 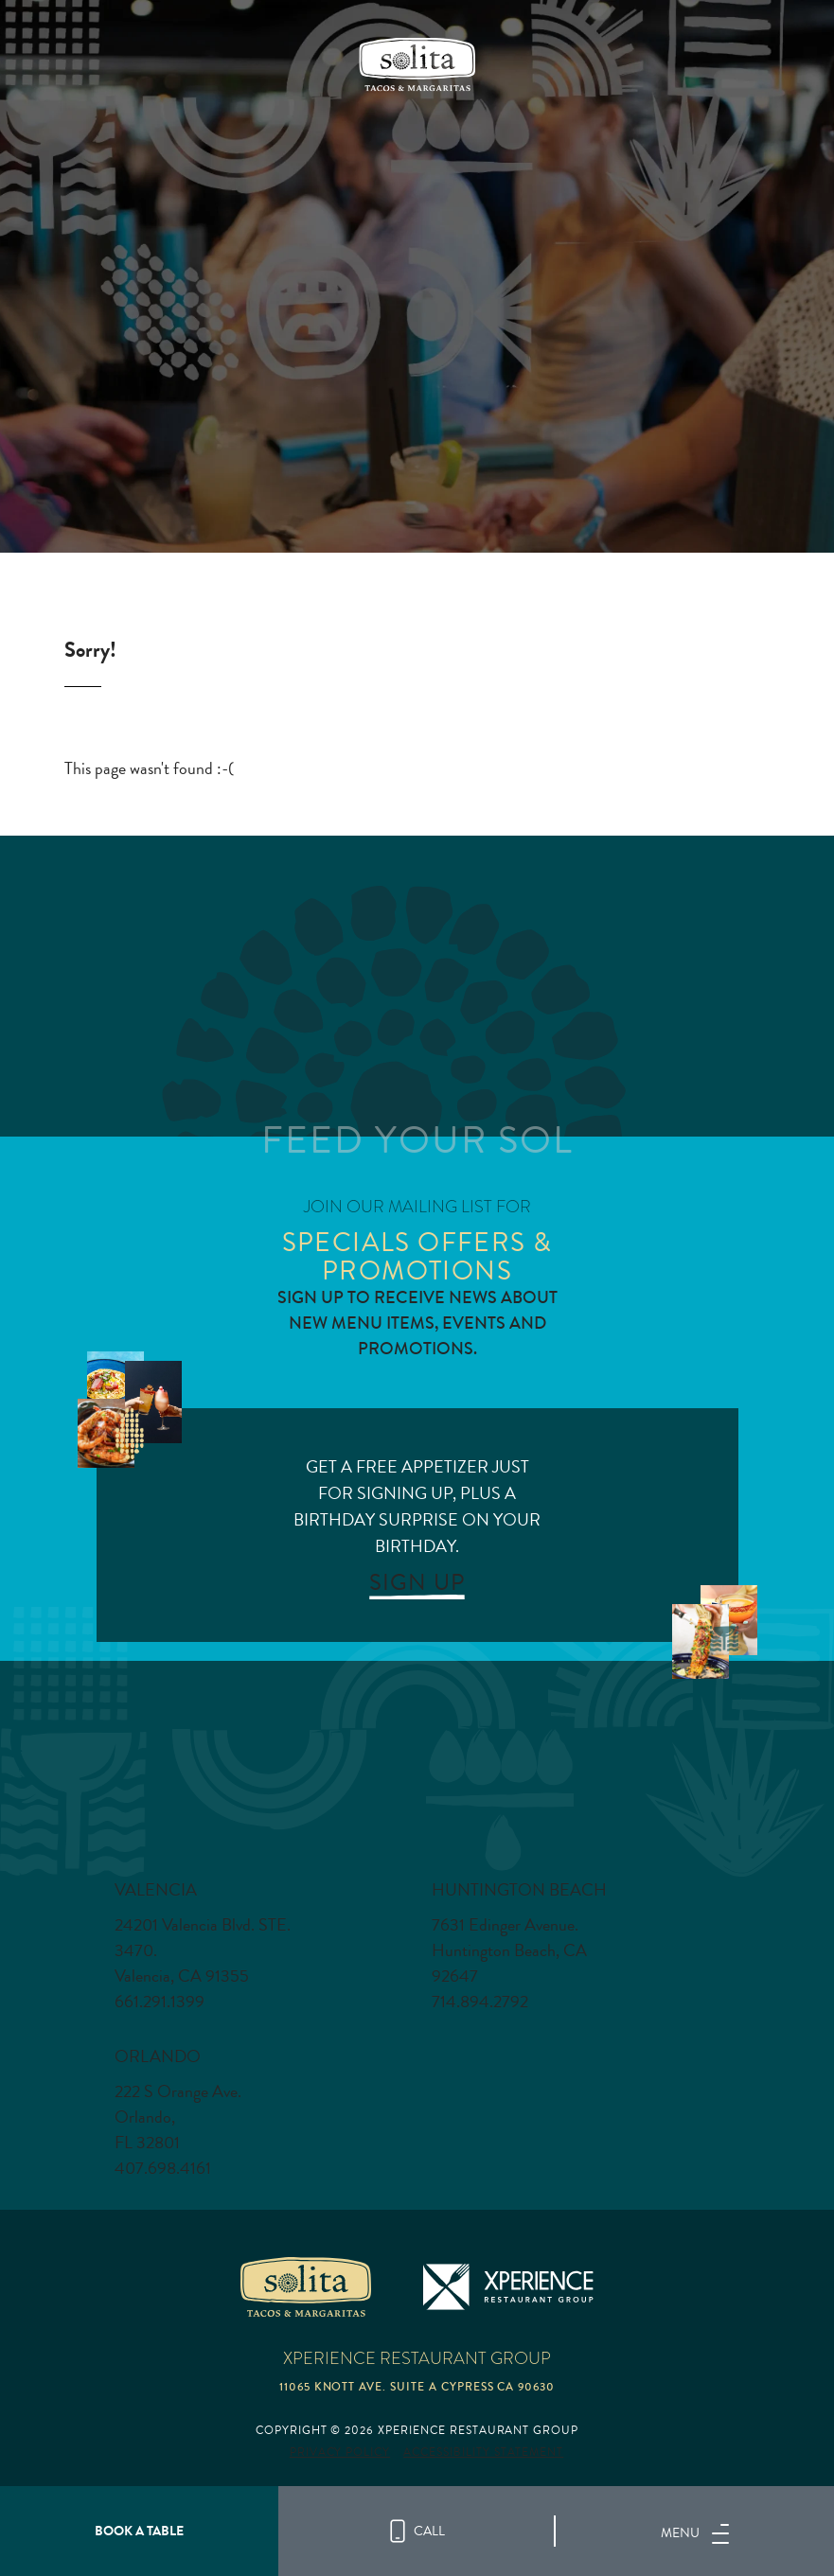 What do you see at coordinates (483, 2452) in the screenshot?
I see `Accessibility Statement` at bounding box center [483, 2452].